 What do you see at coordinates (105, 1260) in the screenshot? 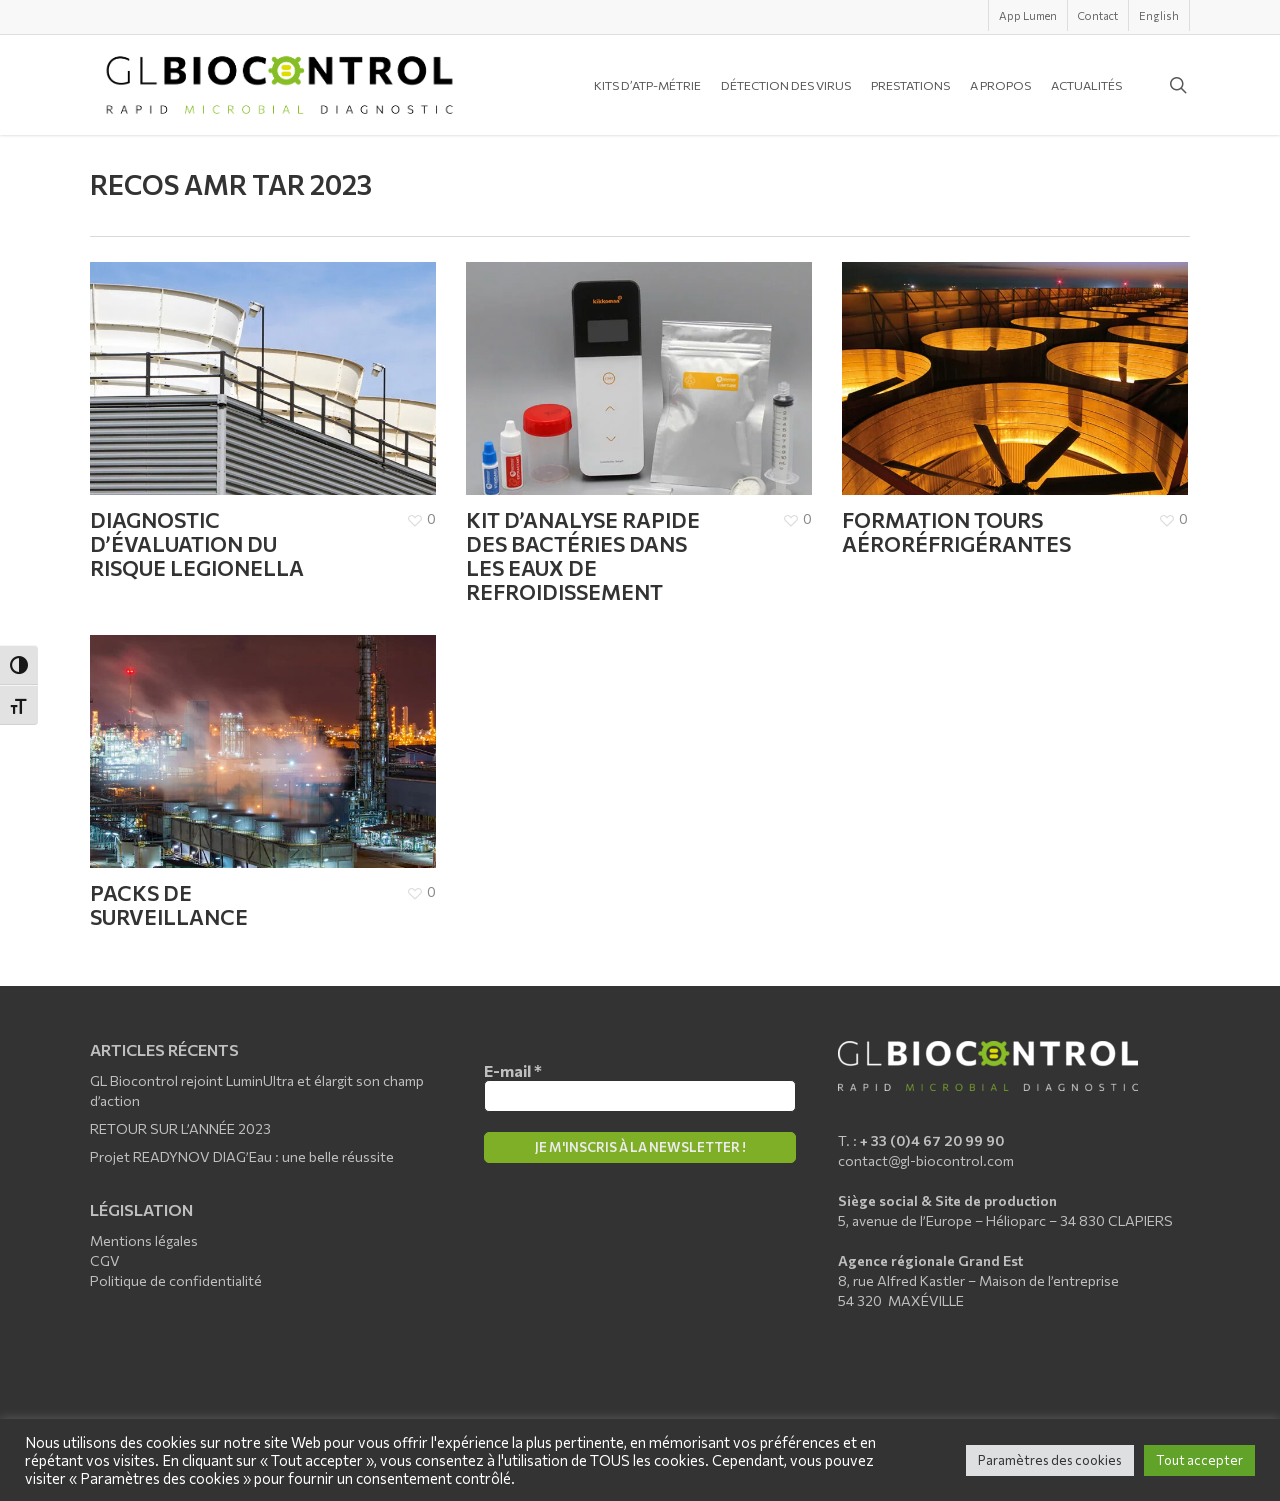
I see `CGV` at bounding box center [105, 1260].